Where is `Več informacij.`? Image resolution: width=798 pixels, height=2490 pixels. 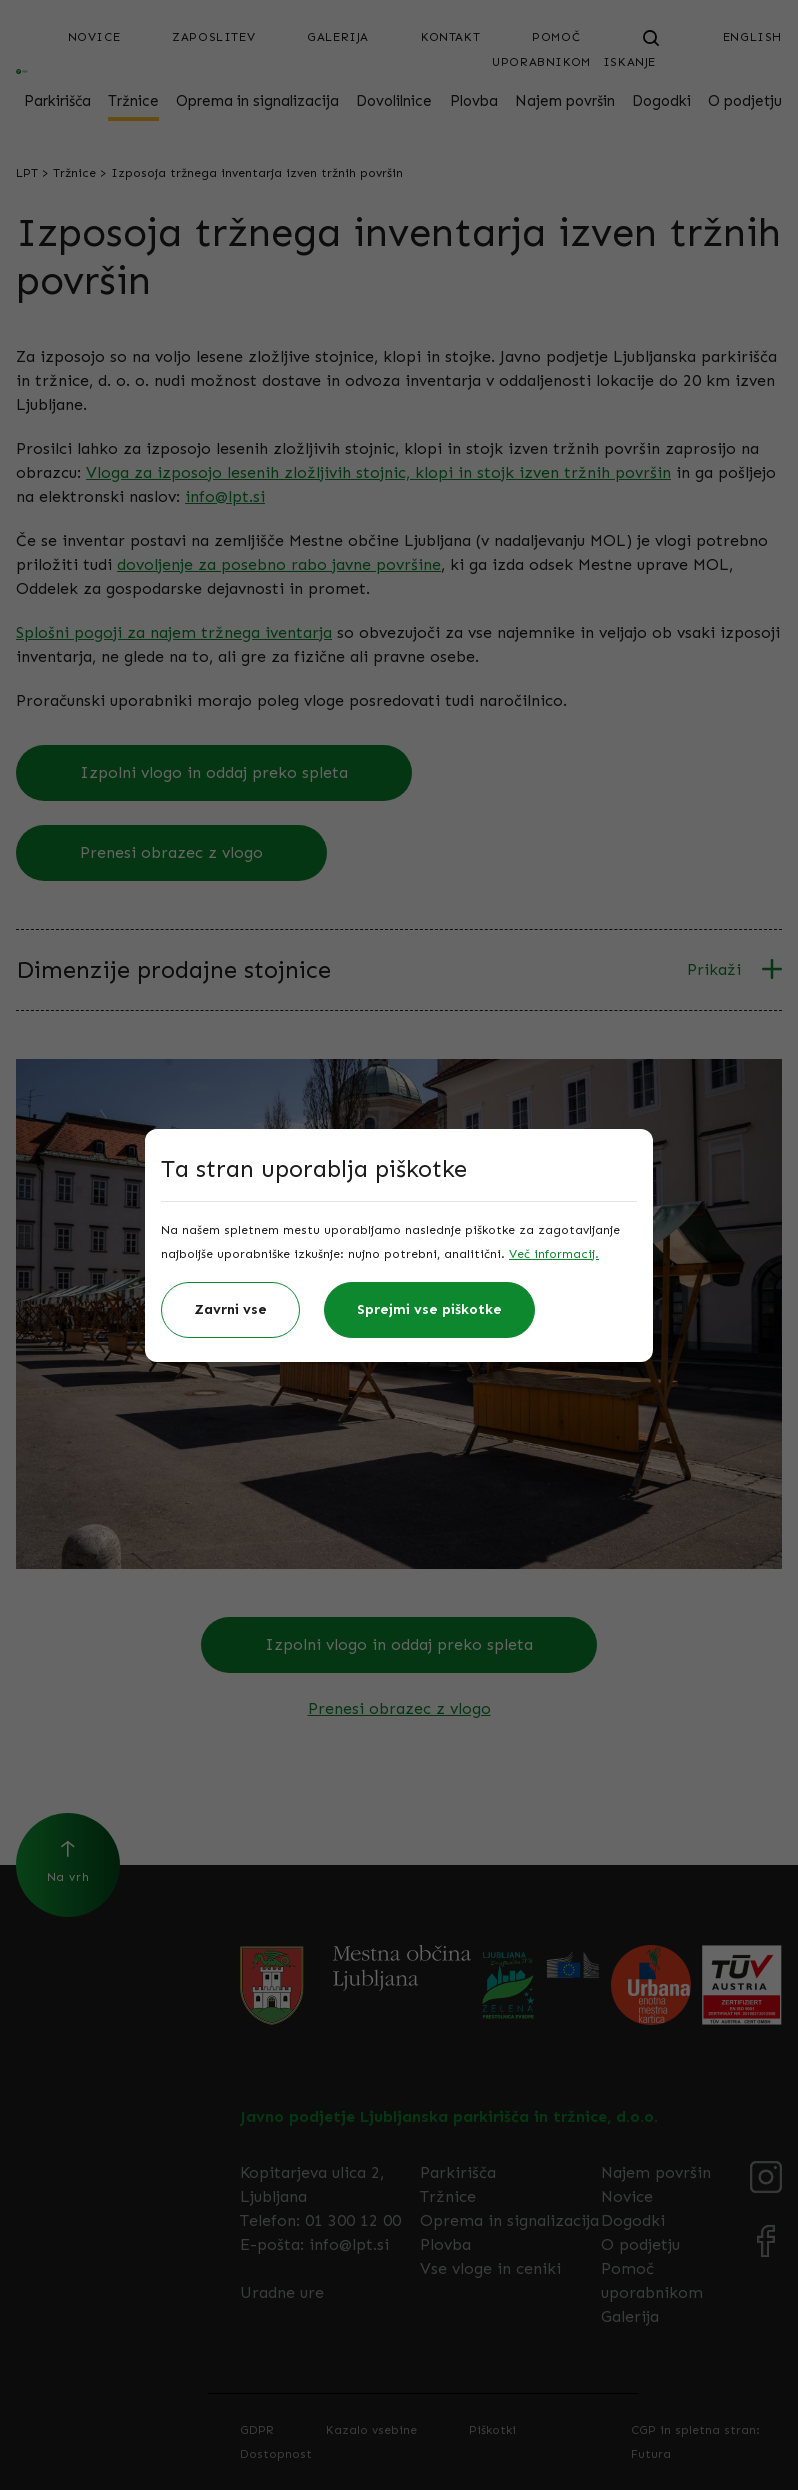 Več informacij. is located at coordinates (554, 1254).